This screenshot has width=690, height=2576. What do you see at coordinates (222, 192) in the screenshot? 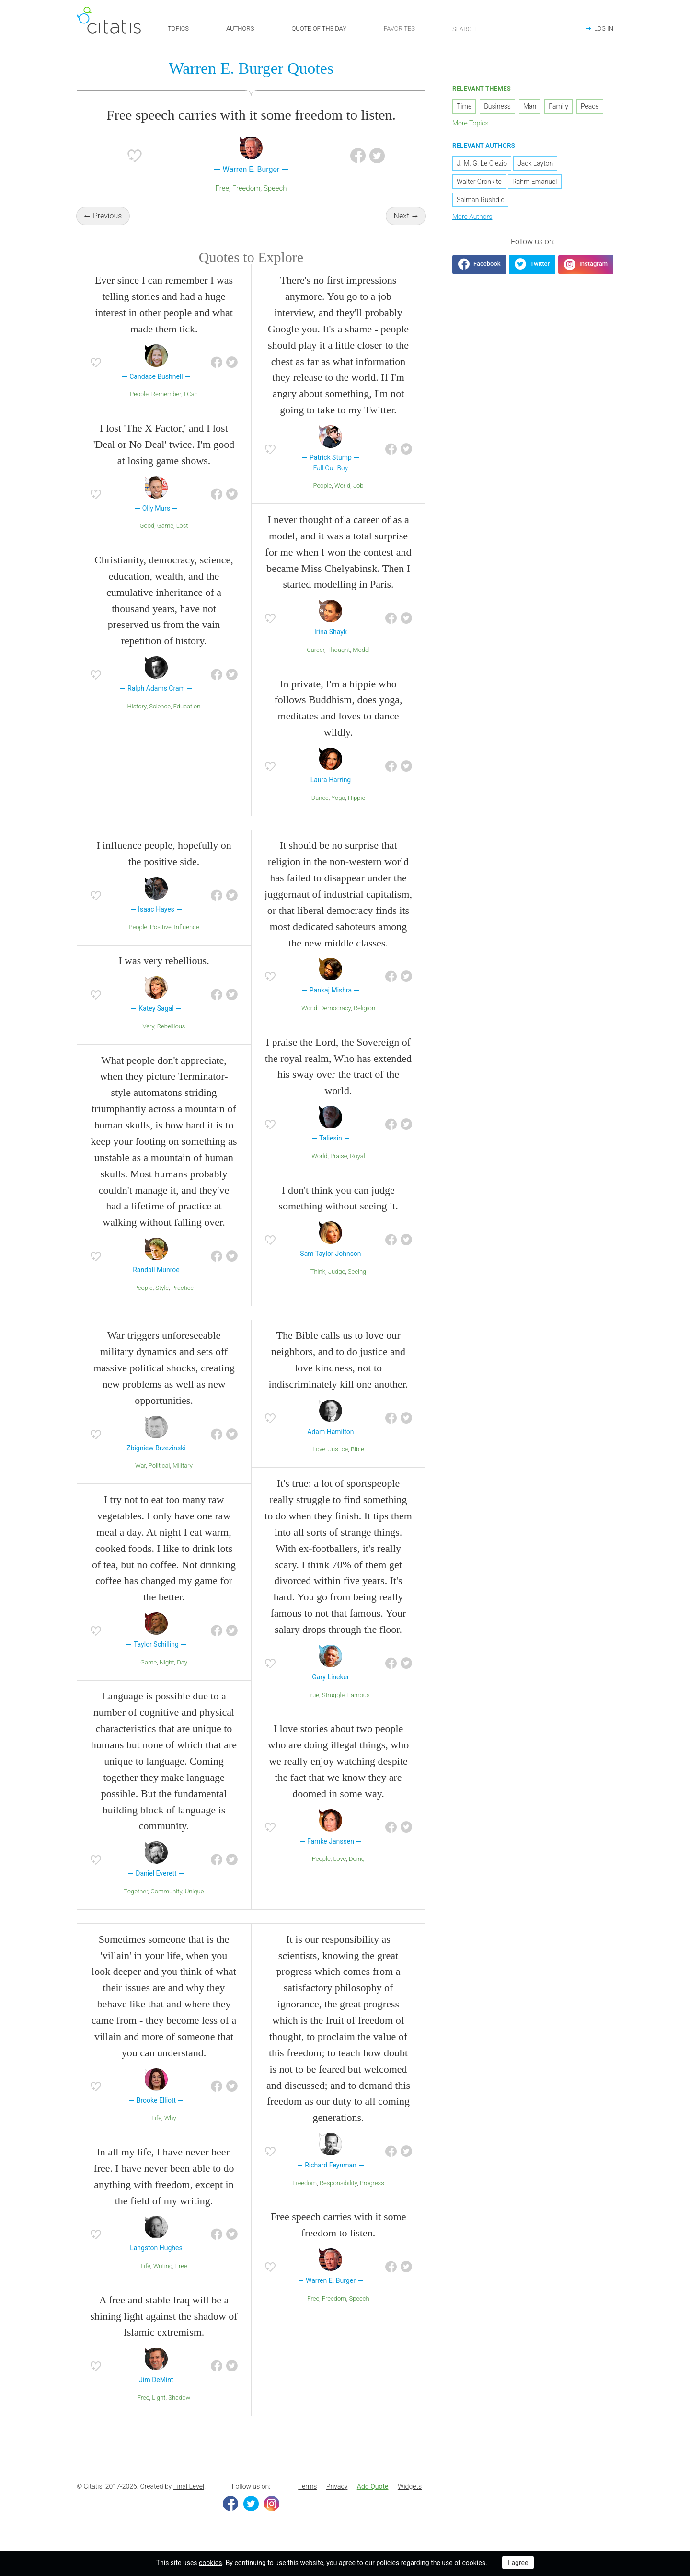
I see `Free` at bounding box center [222, 192].